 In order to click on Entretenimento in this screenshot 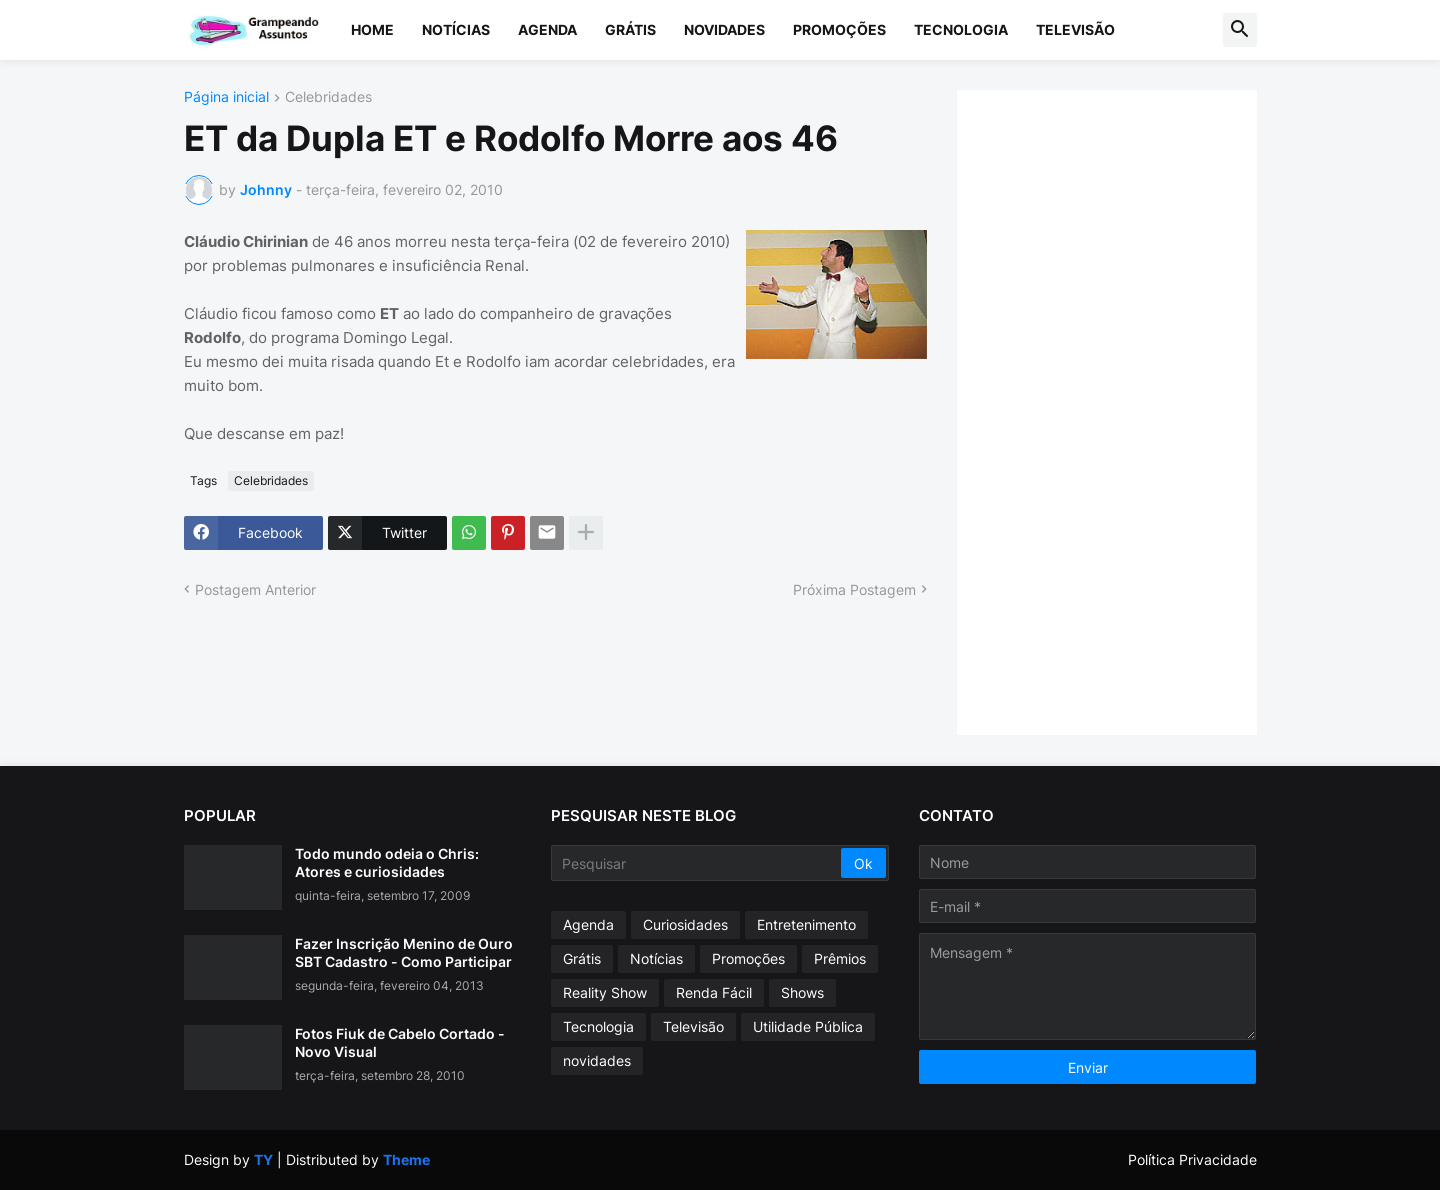, I will do `click(806, 924)`.